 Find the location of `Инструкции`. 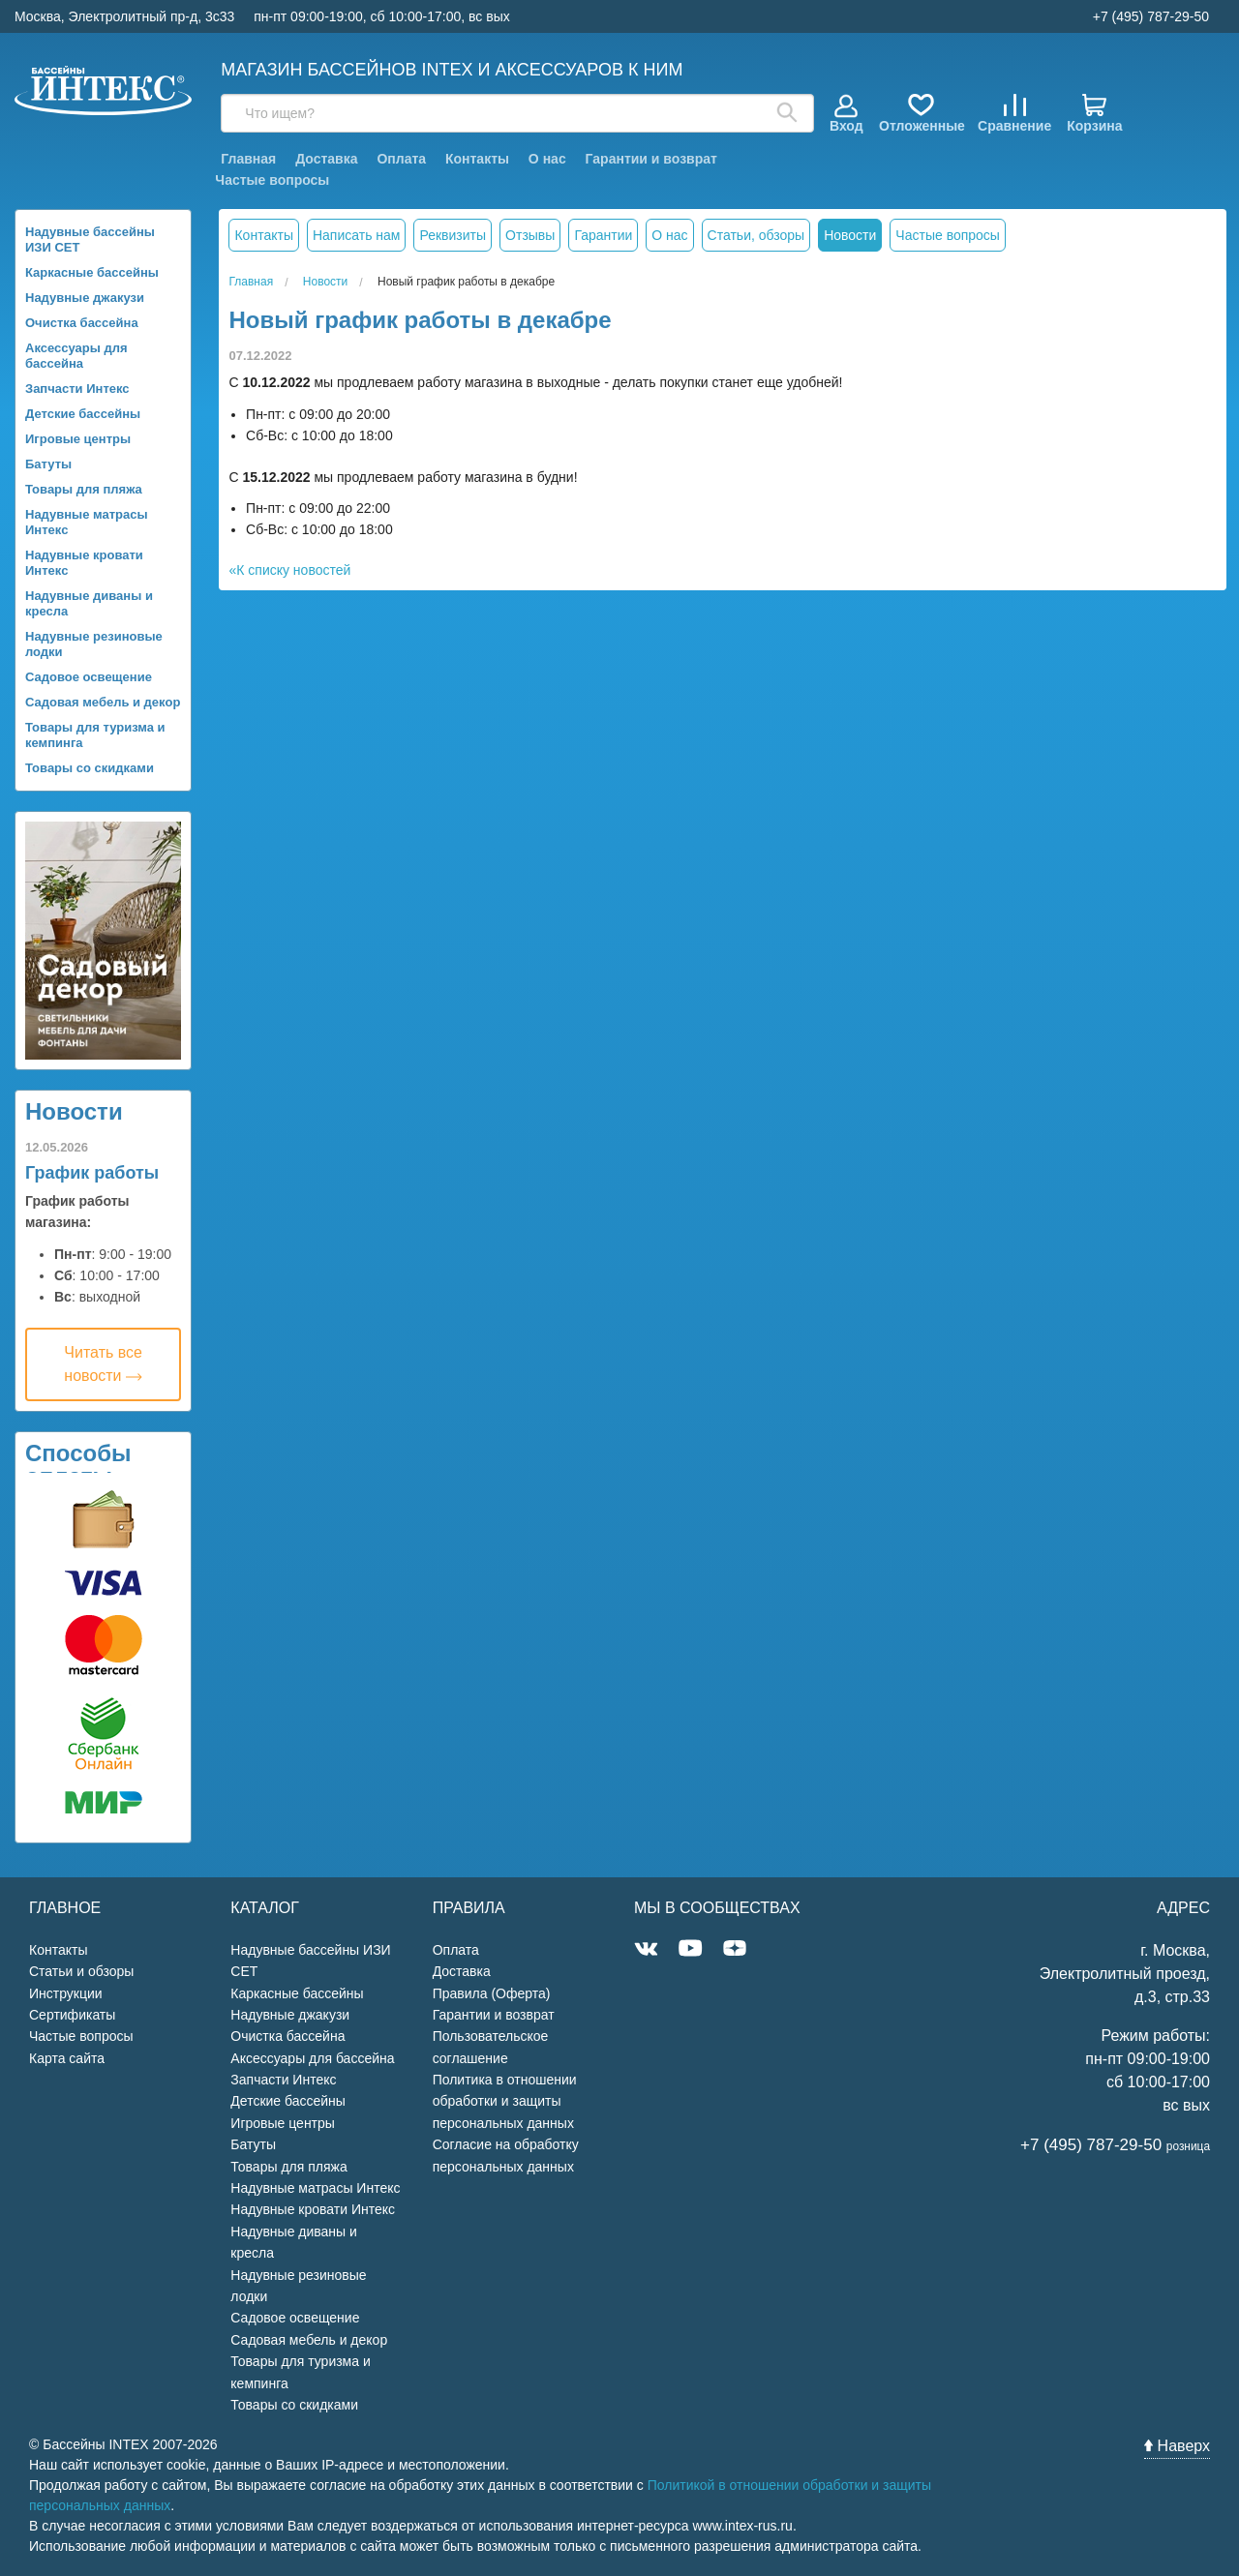

Инструкции is located at coordinates (66, 1993).